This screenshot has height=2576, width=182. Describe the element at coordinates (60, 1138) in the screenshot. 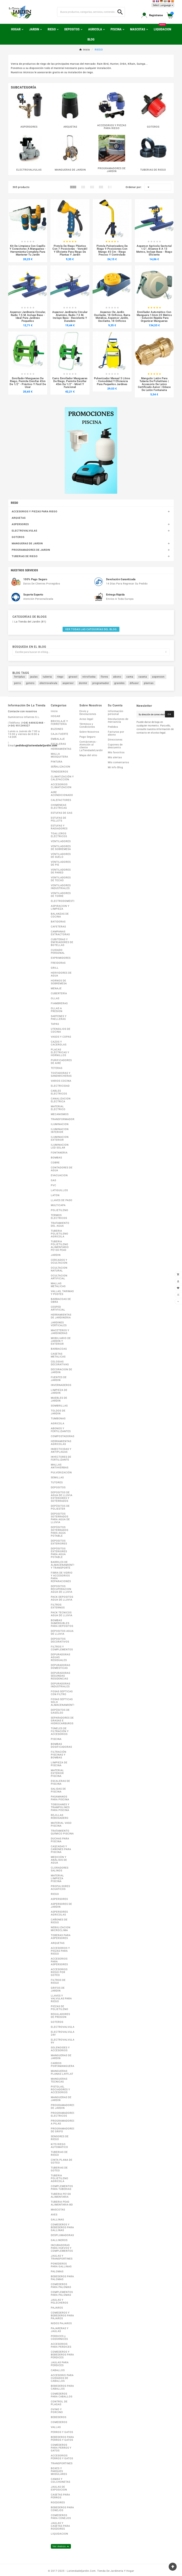

I see `ILUMINACION EXTERIOR` at that location.